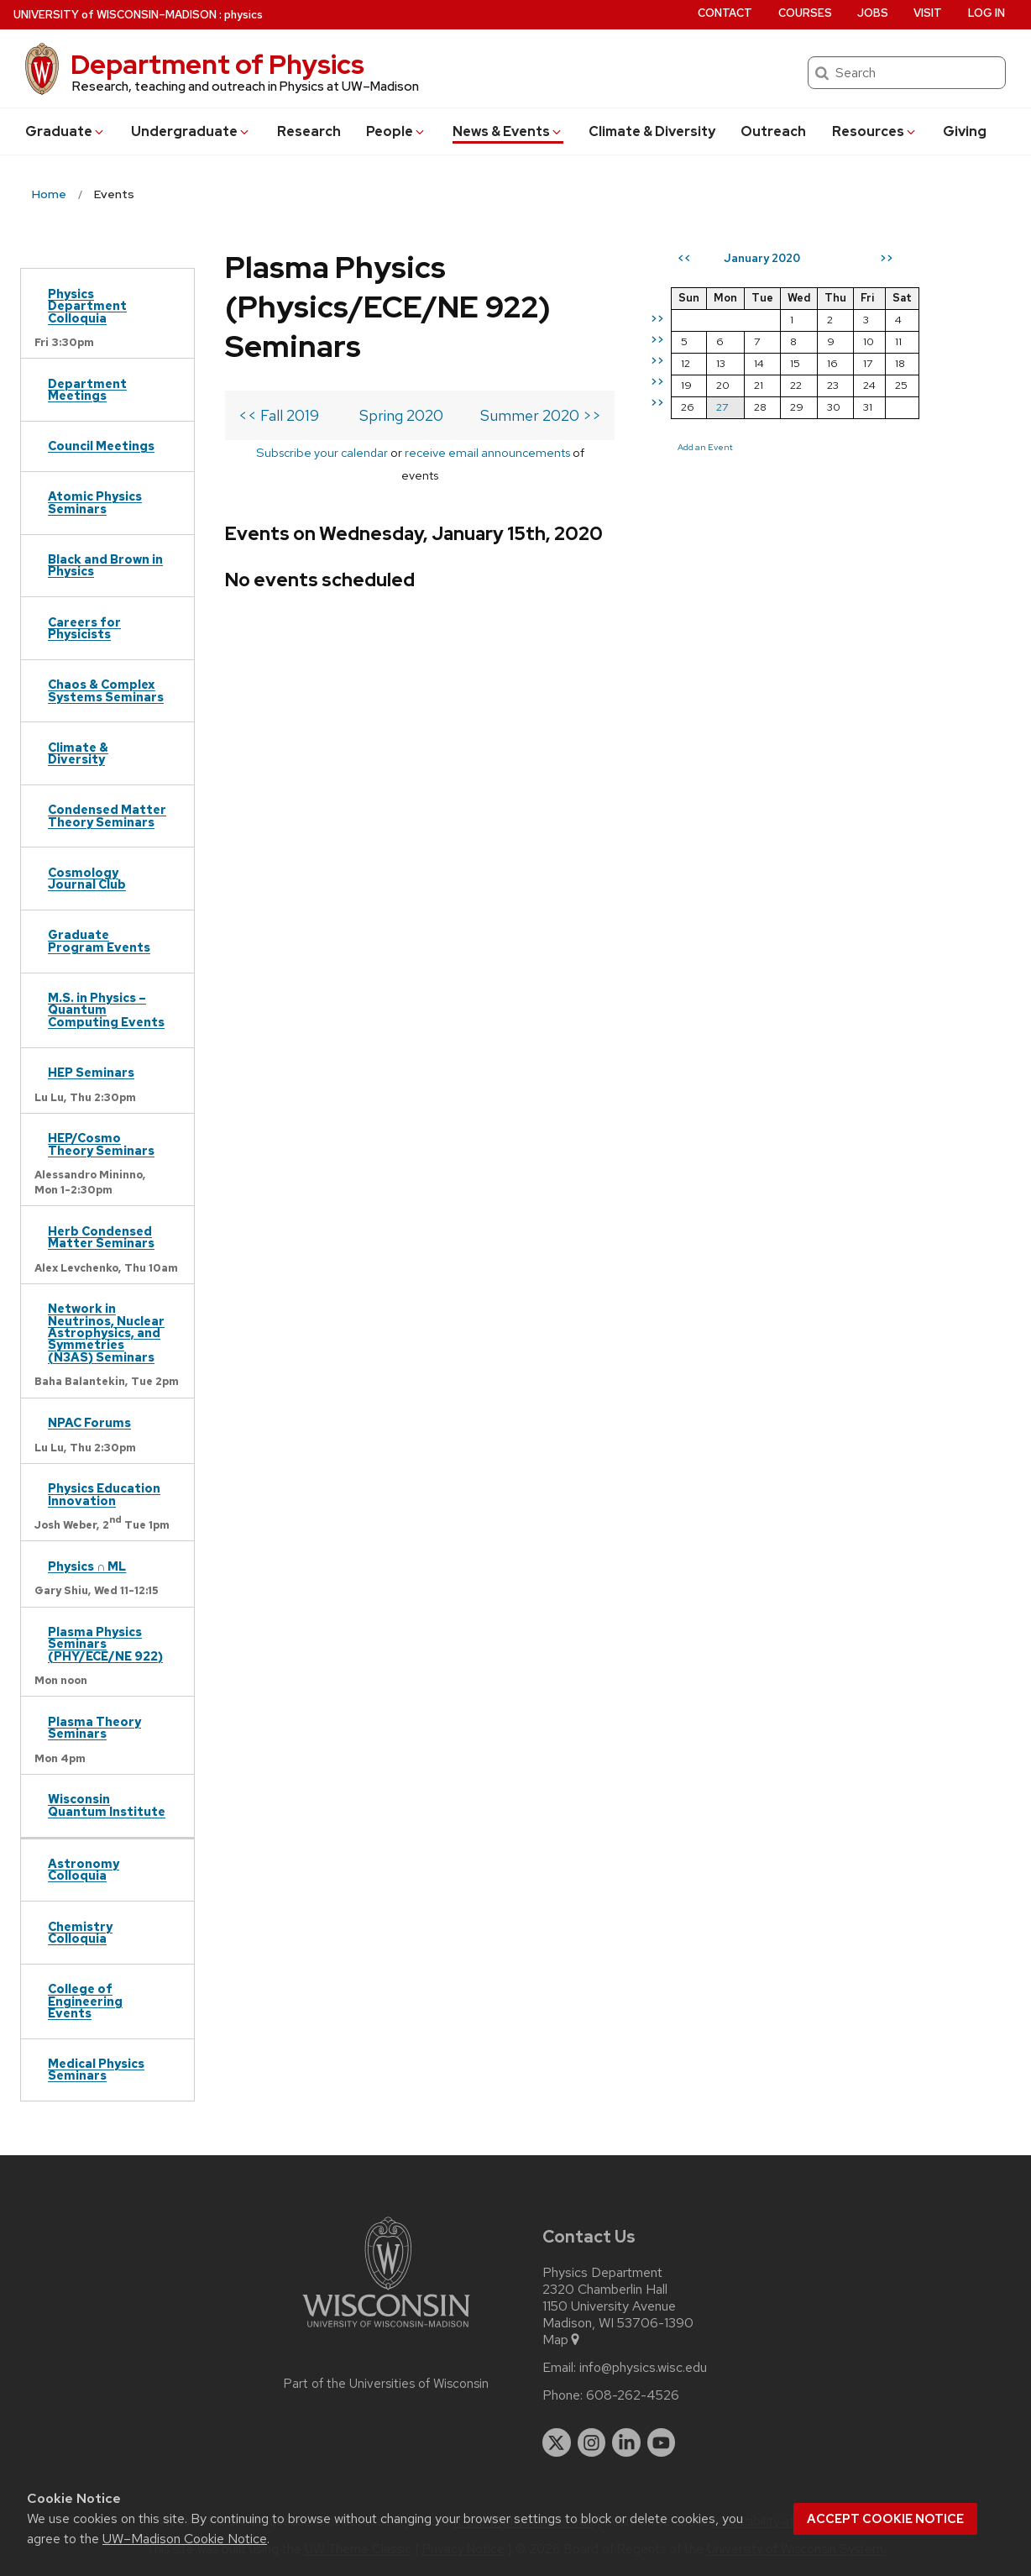 Image resolution: width=1031 pixels, height=2576 pixels. Describe the element at coordinates (568, 415) in the screenshot. I see `Summer 2020 >>` at that location.